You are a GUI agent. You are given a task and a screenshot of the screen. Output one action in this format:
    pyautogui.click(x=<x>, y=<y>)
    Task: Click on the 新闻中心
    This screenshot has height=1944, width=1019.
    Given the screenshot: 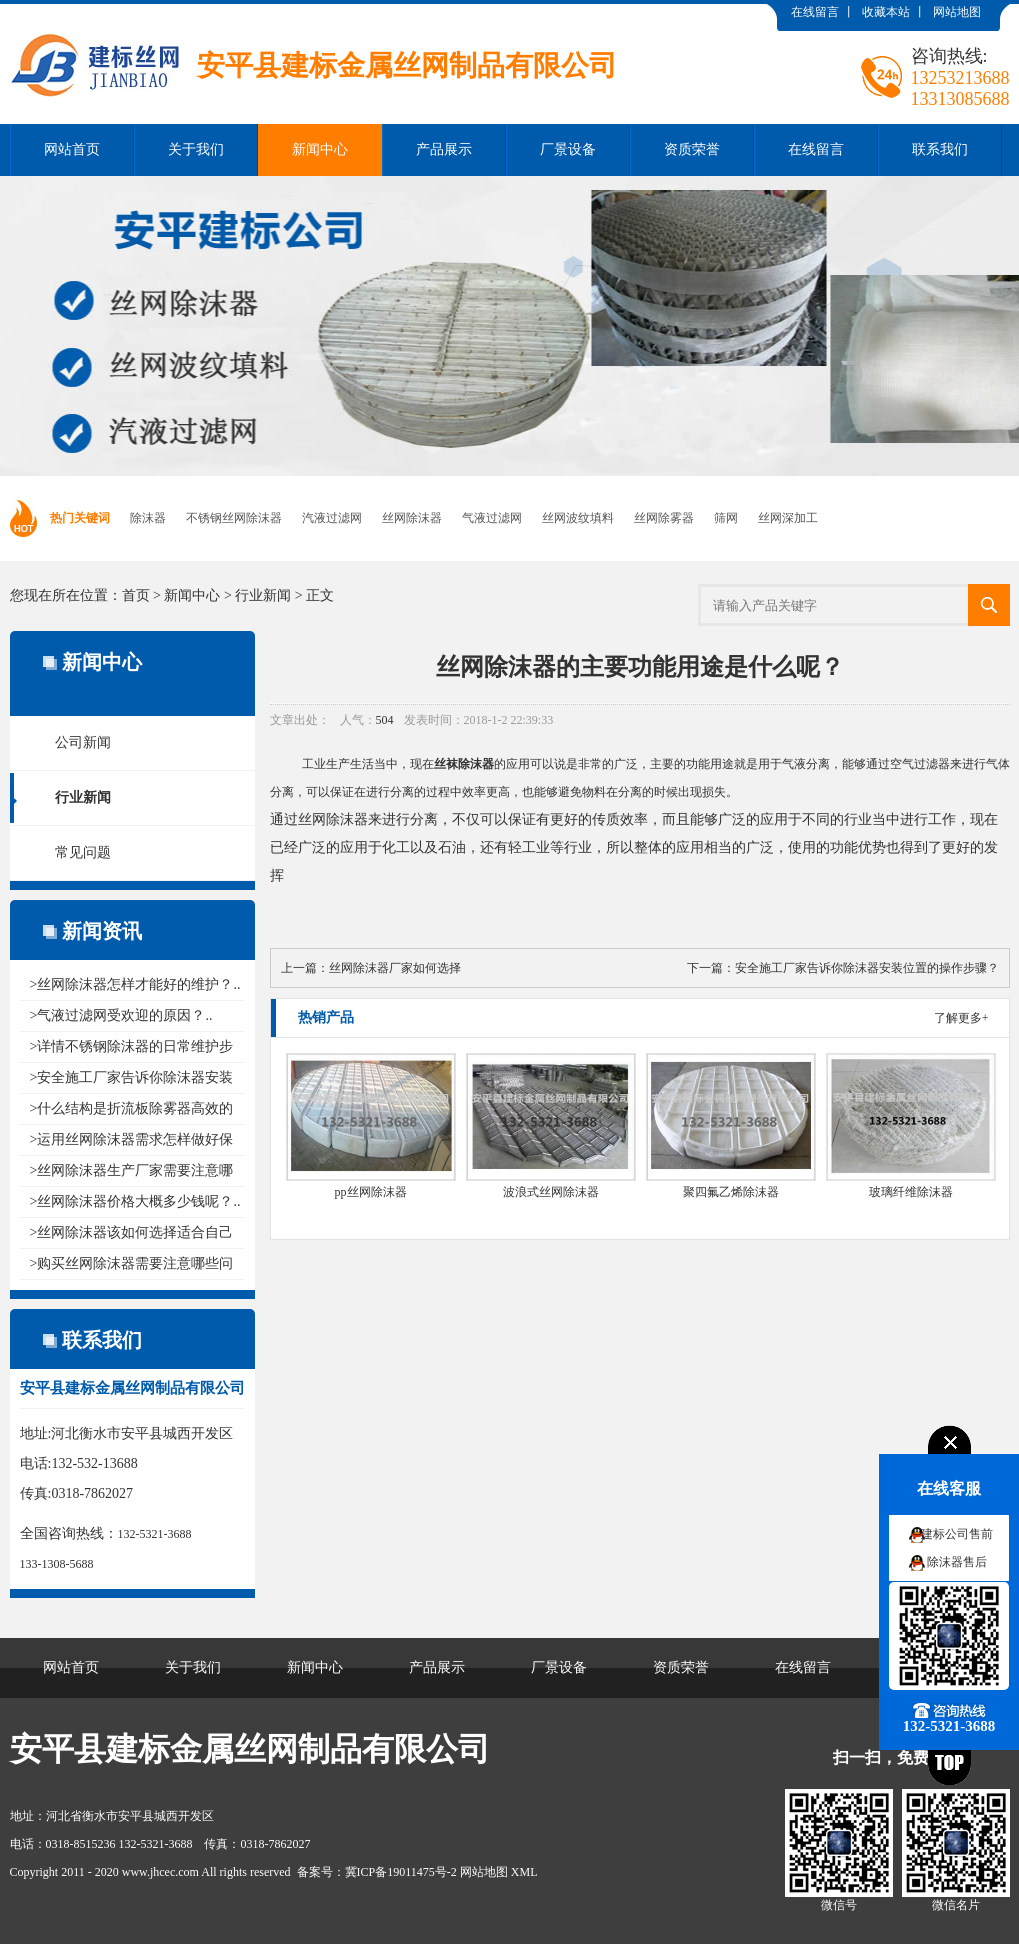 What is the action you would take?
    pyautogui.click(x=320, y=149)
    